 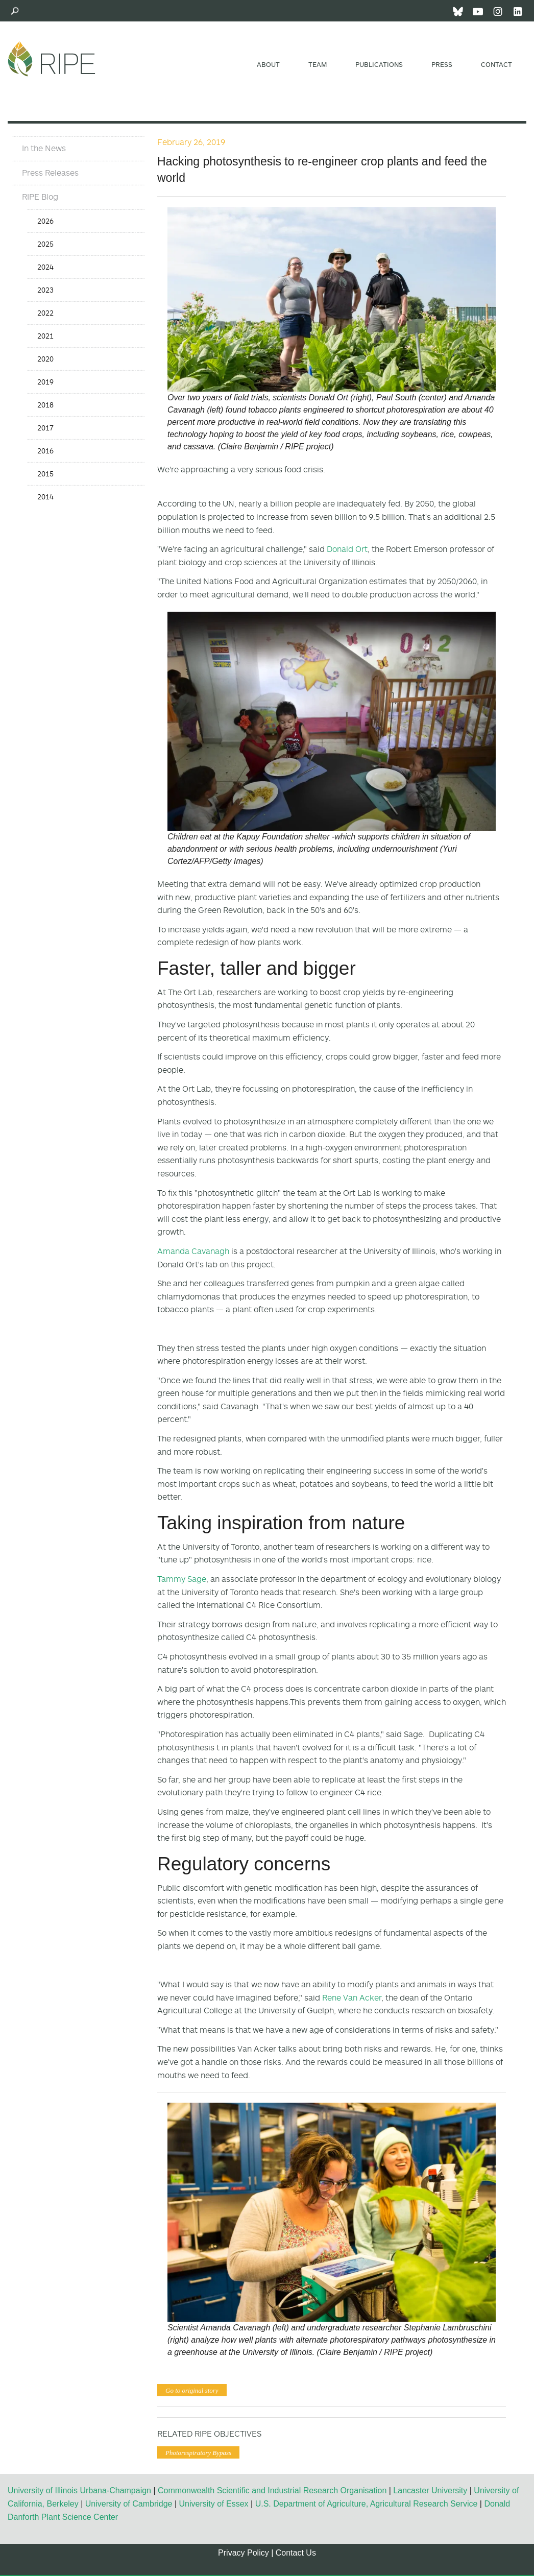 What do you see at coordinates (193, 1251) in the screenshot?
I see `Amanda Cavanagh` at bounding box center [193, 1251].